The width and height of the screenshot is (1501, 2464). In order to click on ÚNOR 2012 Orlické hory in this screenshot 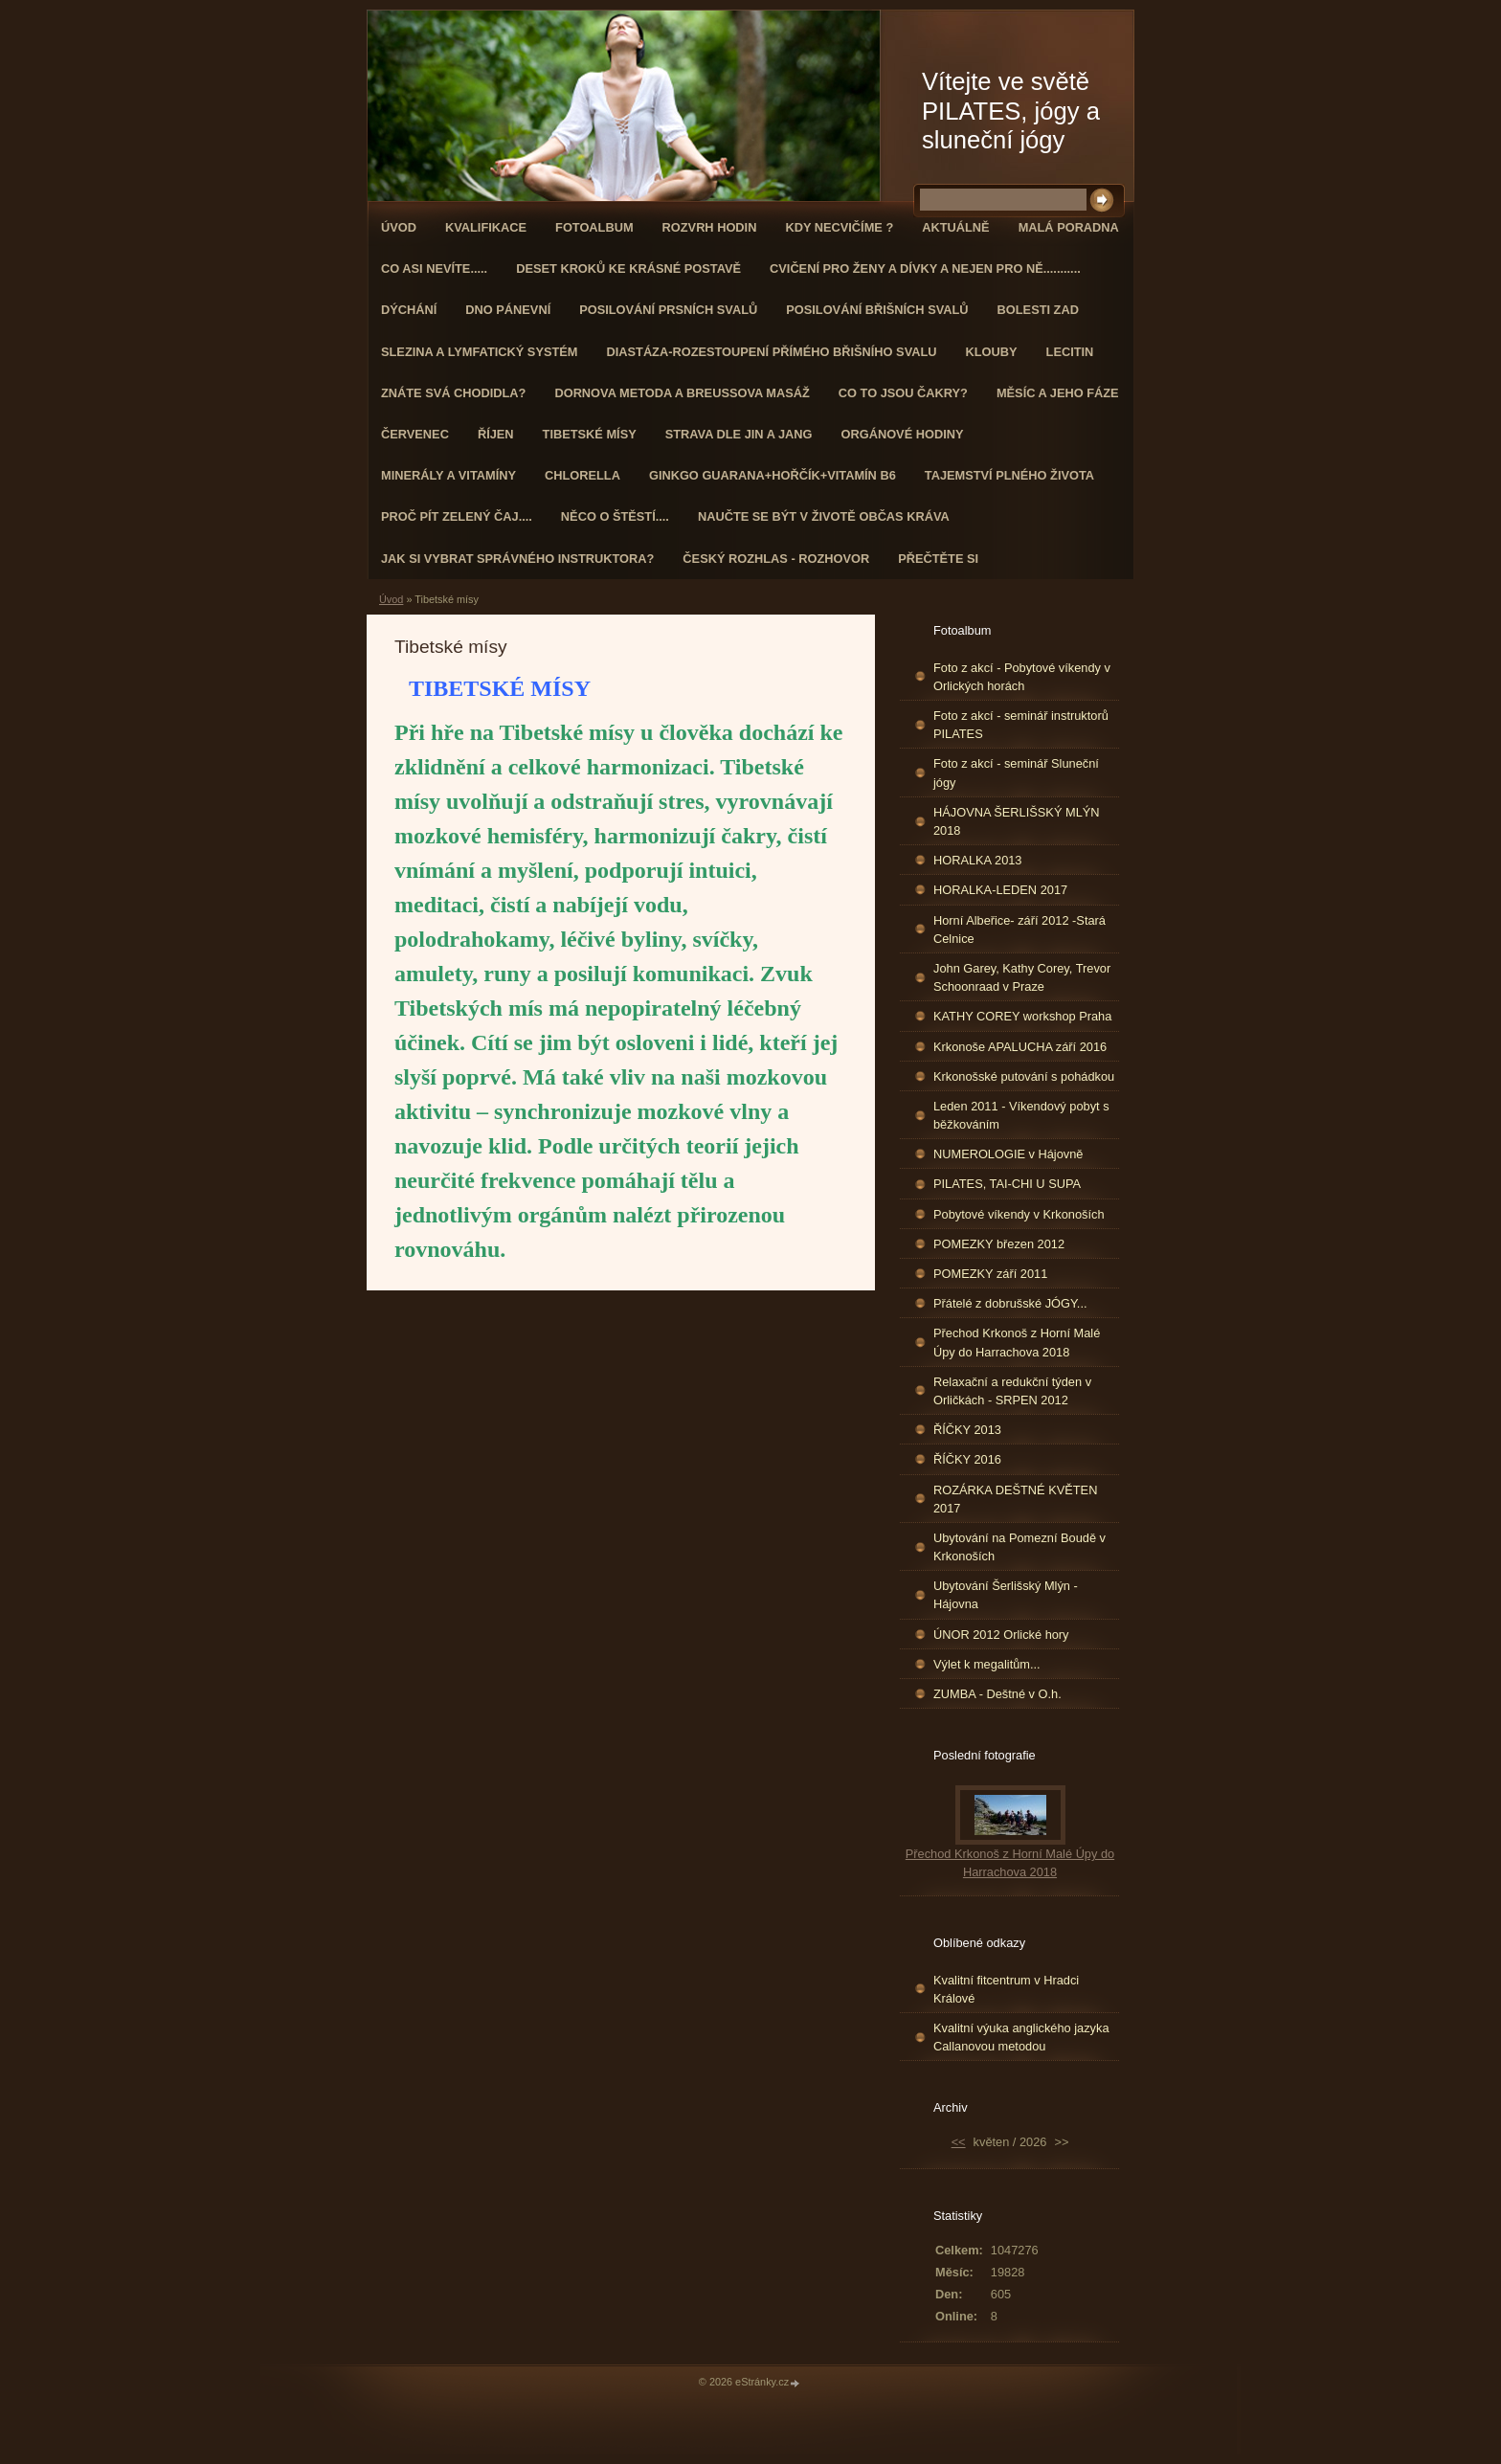, I will do `click(1001, 1634)`.